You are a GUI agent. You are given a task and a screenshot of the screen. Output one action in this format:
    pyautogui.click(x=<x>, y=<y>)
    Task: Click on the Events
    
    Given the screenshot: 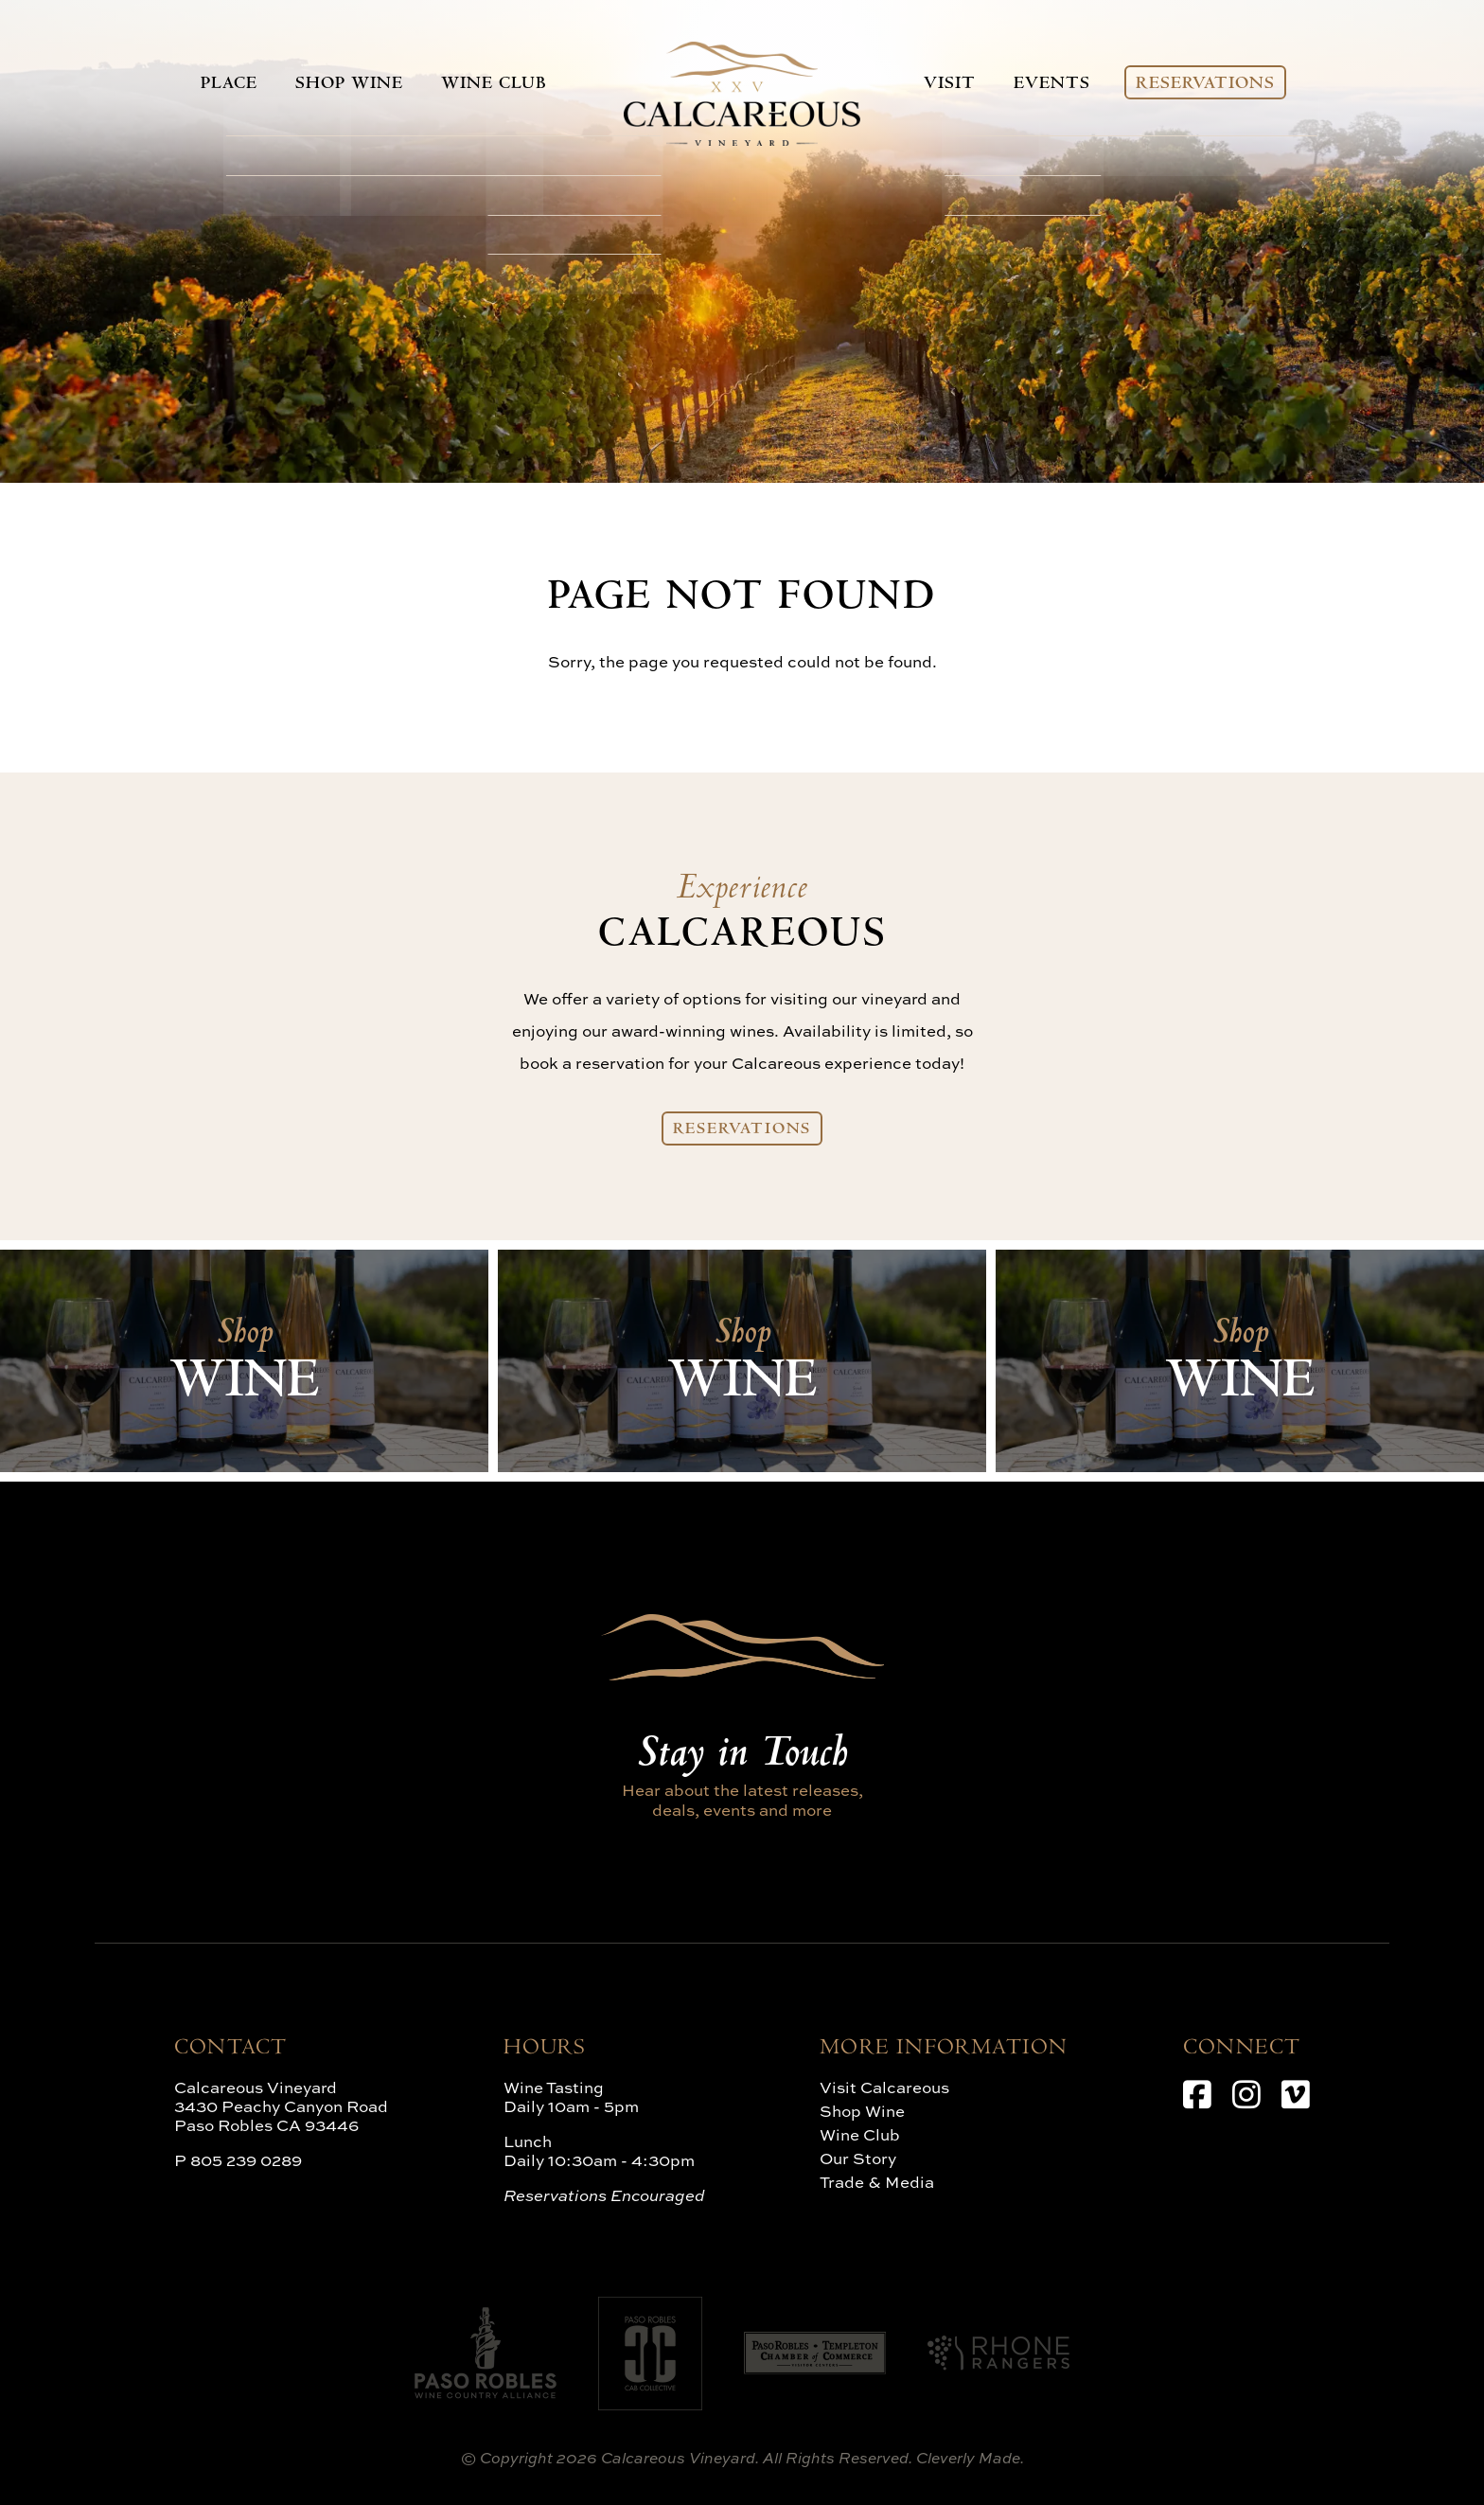 What is the action you would take?
    pyautogui.click(x=1056, y=84)
    